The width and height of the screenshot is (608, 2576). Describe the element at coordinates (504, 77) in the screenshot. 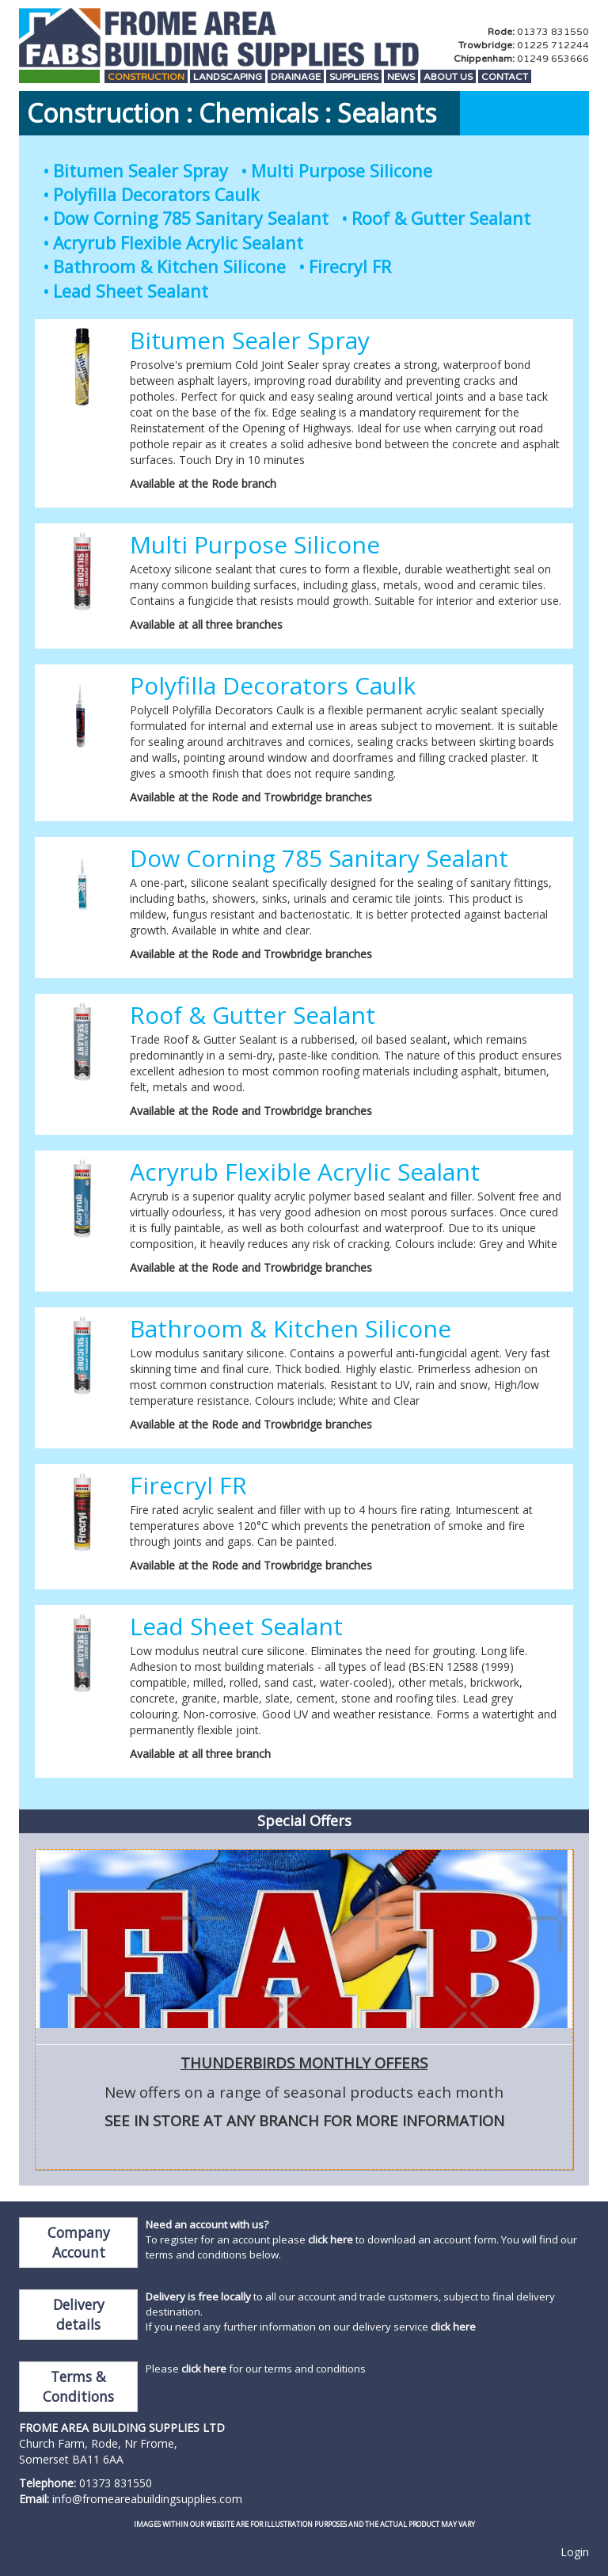

I see `Contact` at that location.